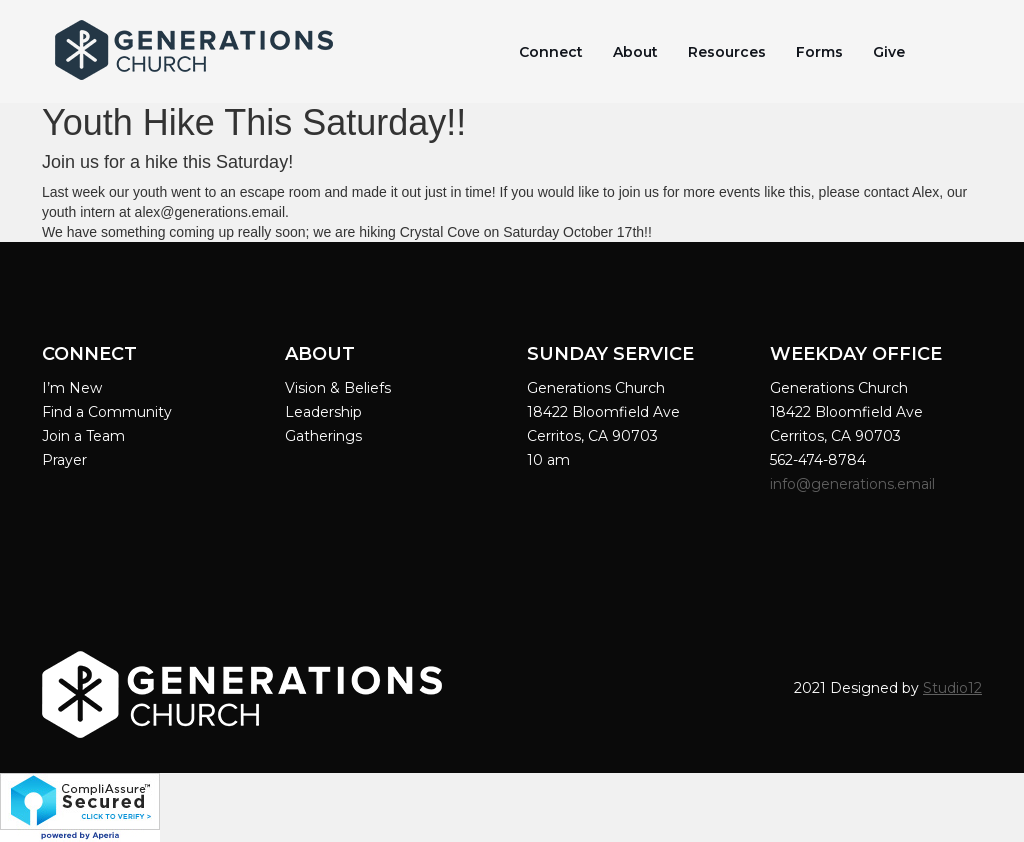 The width and height of the screenshot is (1024, 842). Describe the element at coordinates (819, 52) in the screenshot. I see `Forms` at that location.